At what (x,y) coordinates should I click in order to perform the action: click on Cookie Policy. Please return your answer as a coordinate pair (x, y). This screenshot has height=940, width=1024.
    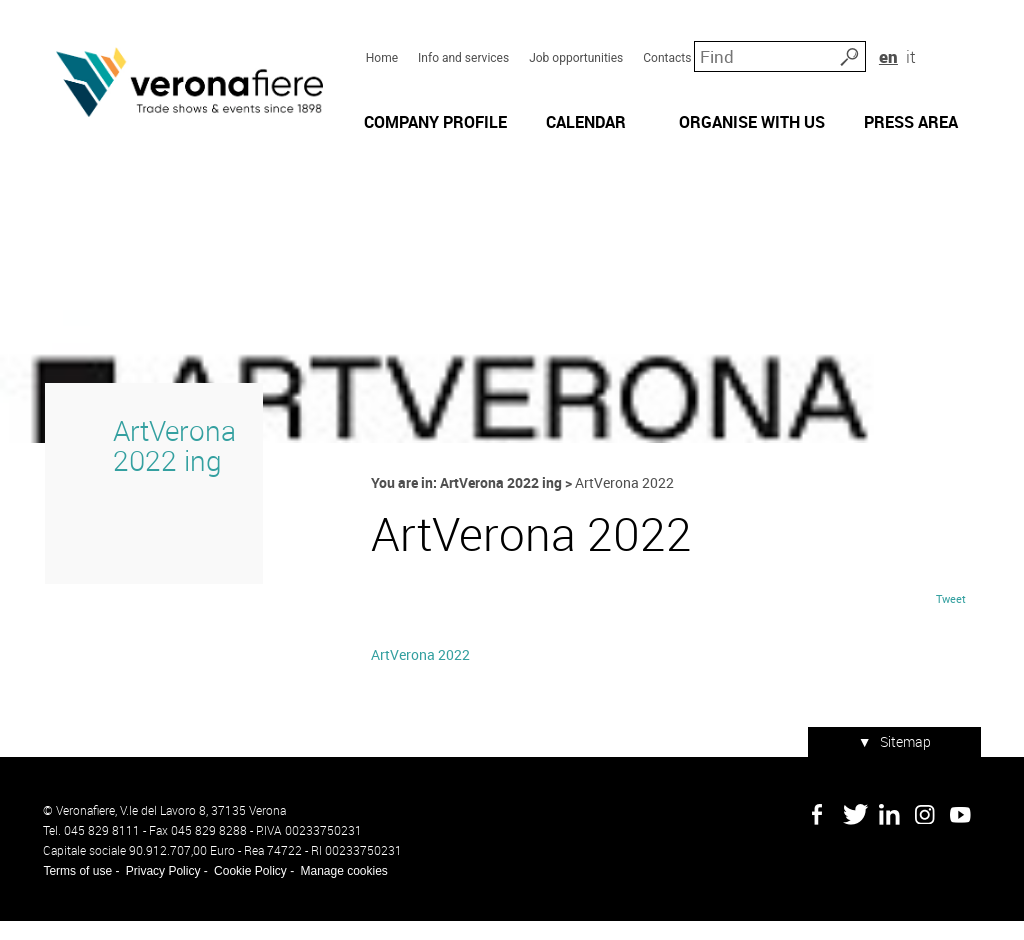
    Looking at the image, I should click on (249, 890).